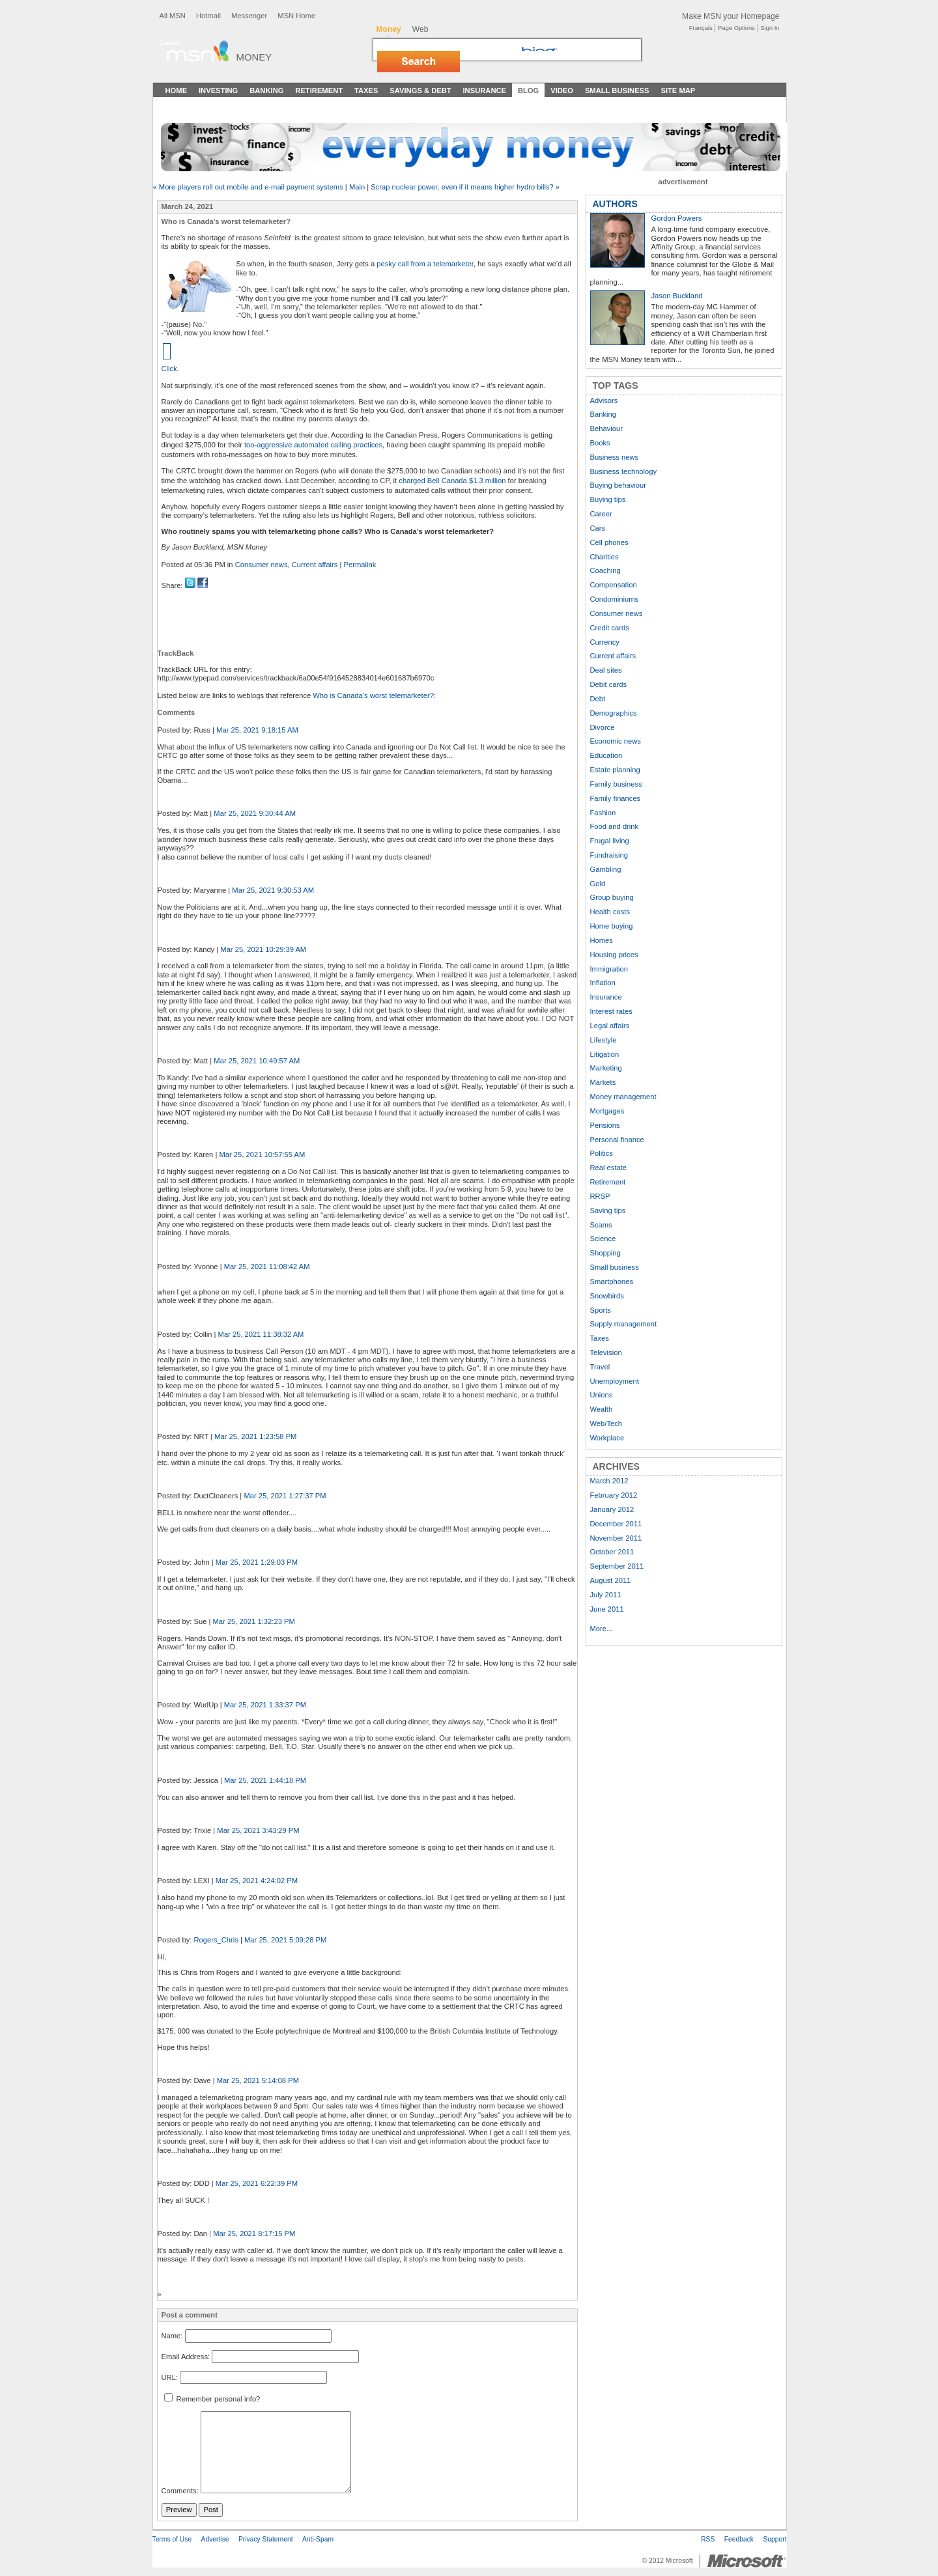 This screenshot has height=2576, width=938. What do you see at coordinates (172, 2539) in the screenshot?
I see `Terms of Use` at bounding box center [172, 2539].